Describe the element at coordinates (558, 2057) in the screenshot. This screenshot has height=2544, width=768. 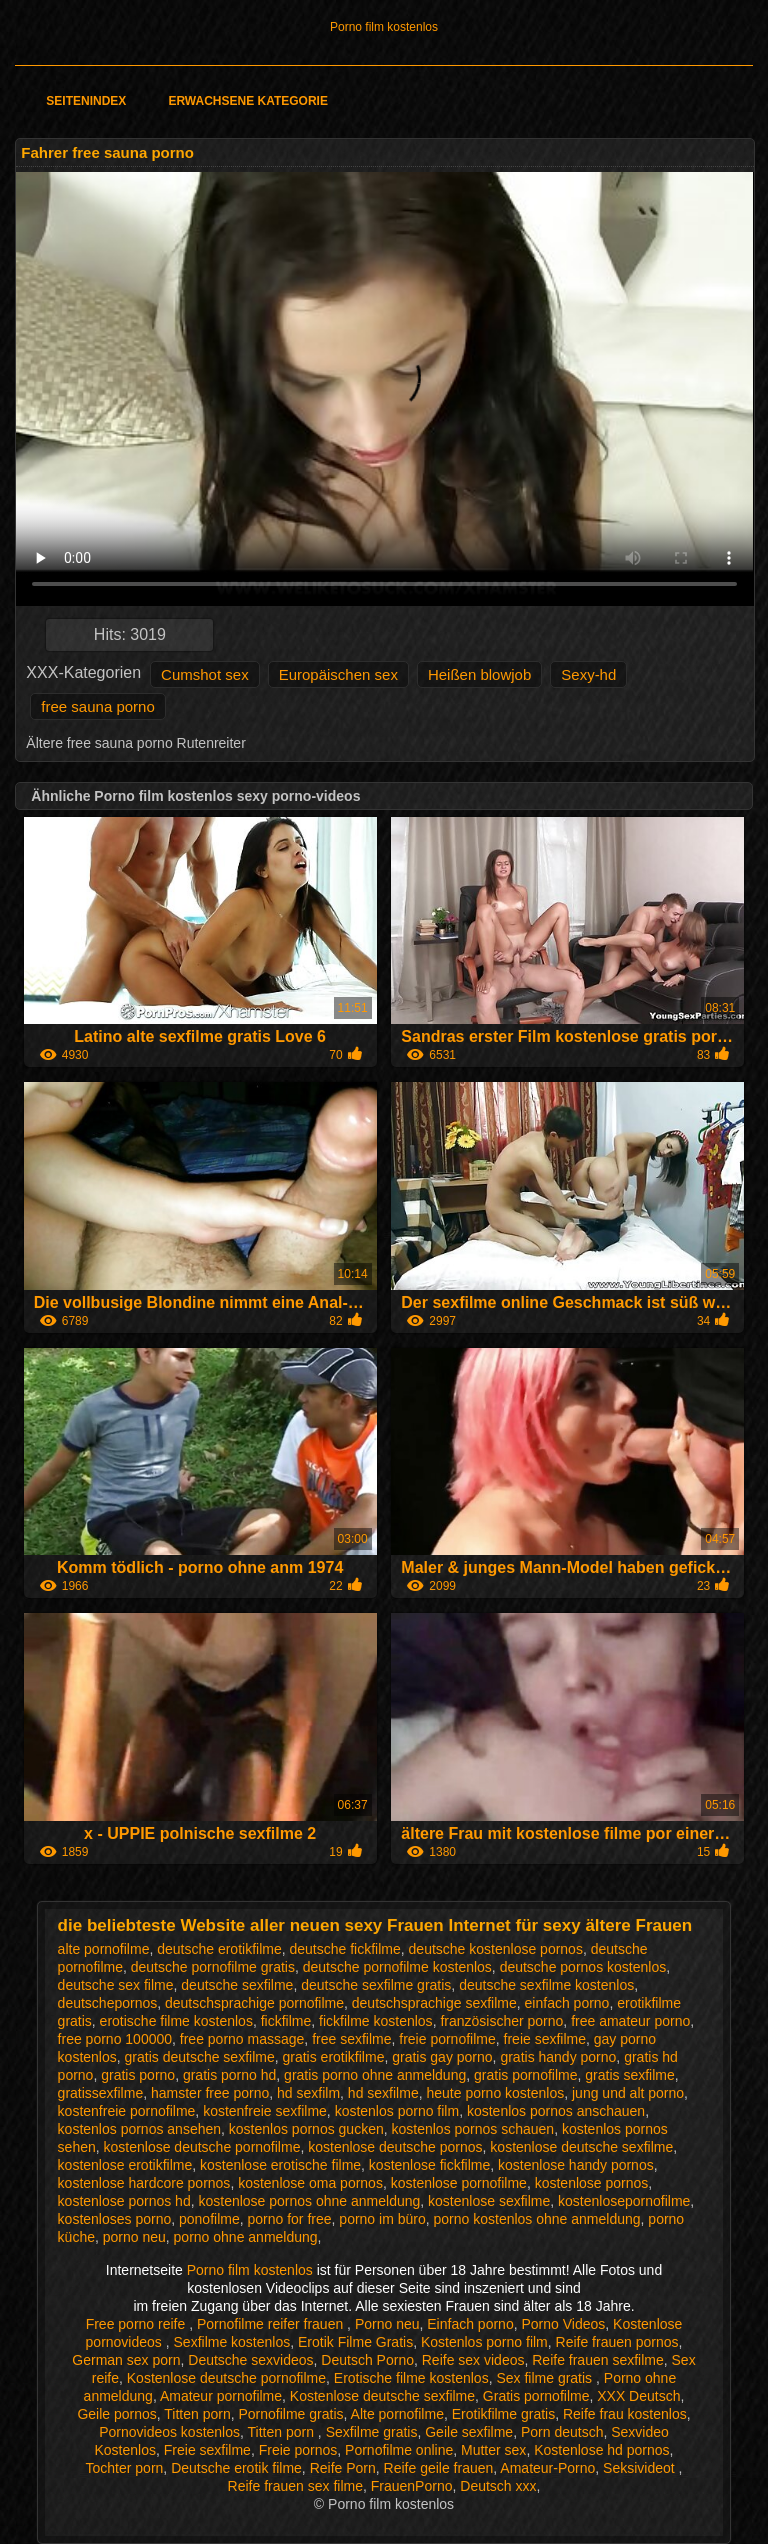
I see `gratis handy porno` at that location.